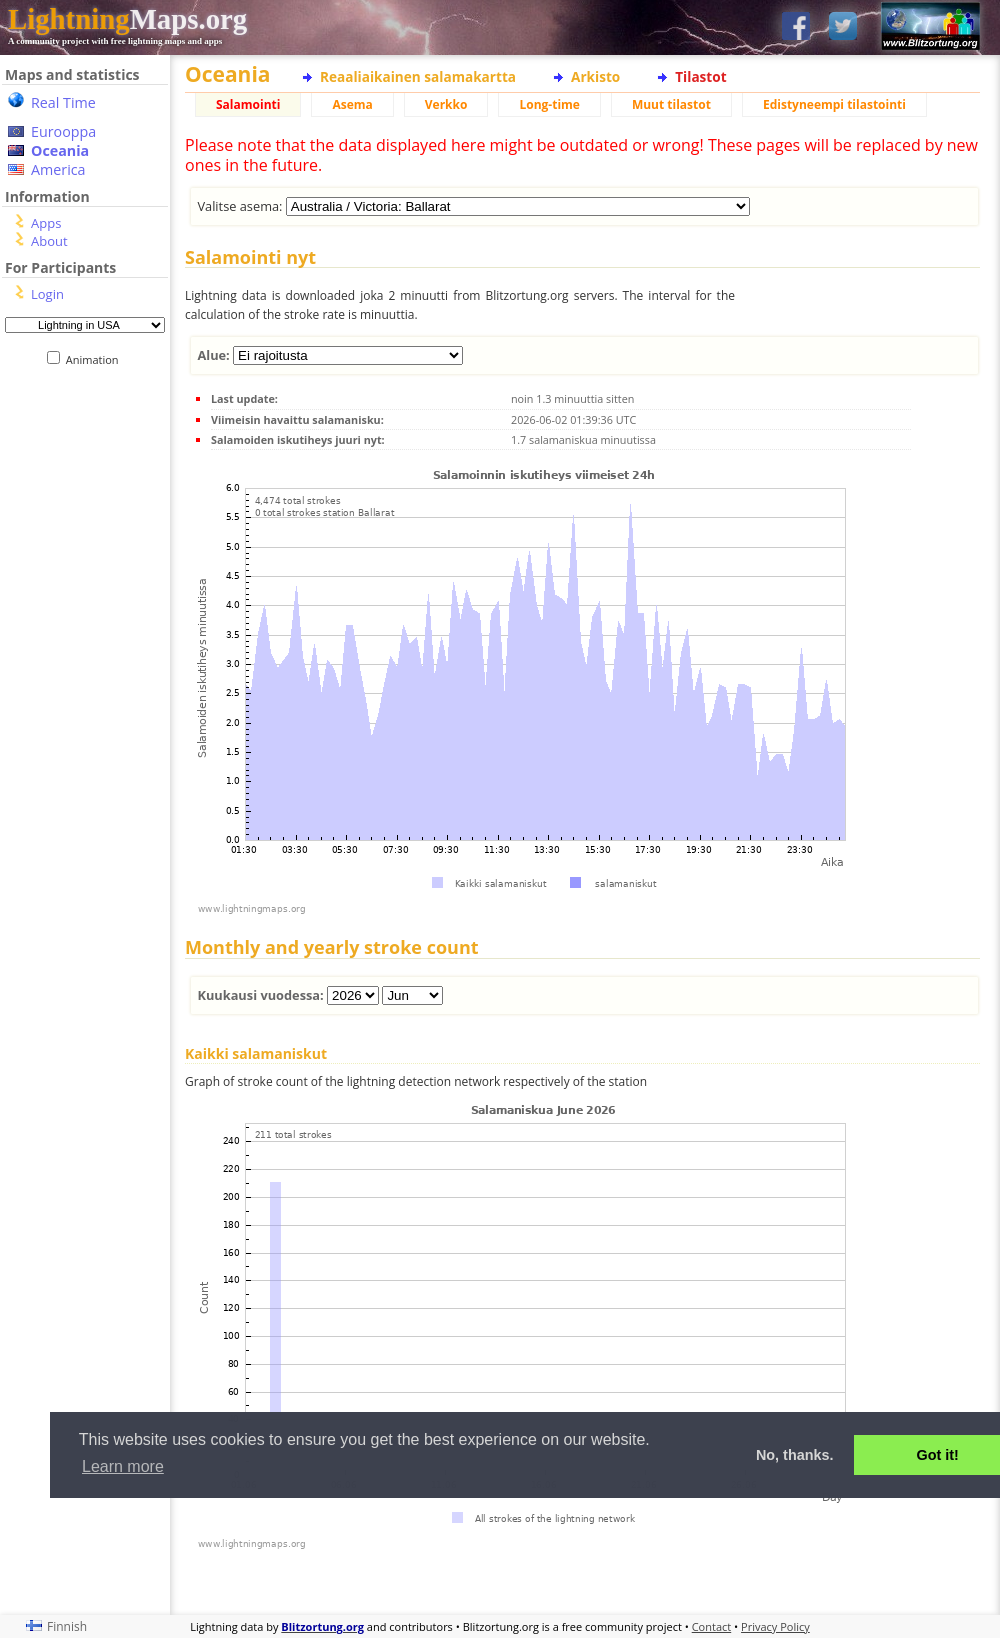  I want to click on Contact, so click(712, 1626).